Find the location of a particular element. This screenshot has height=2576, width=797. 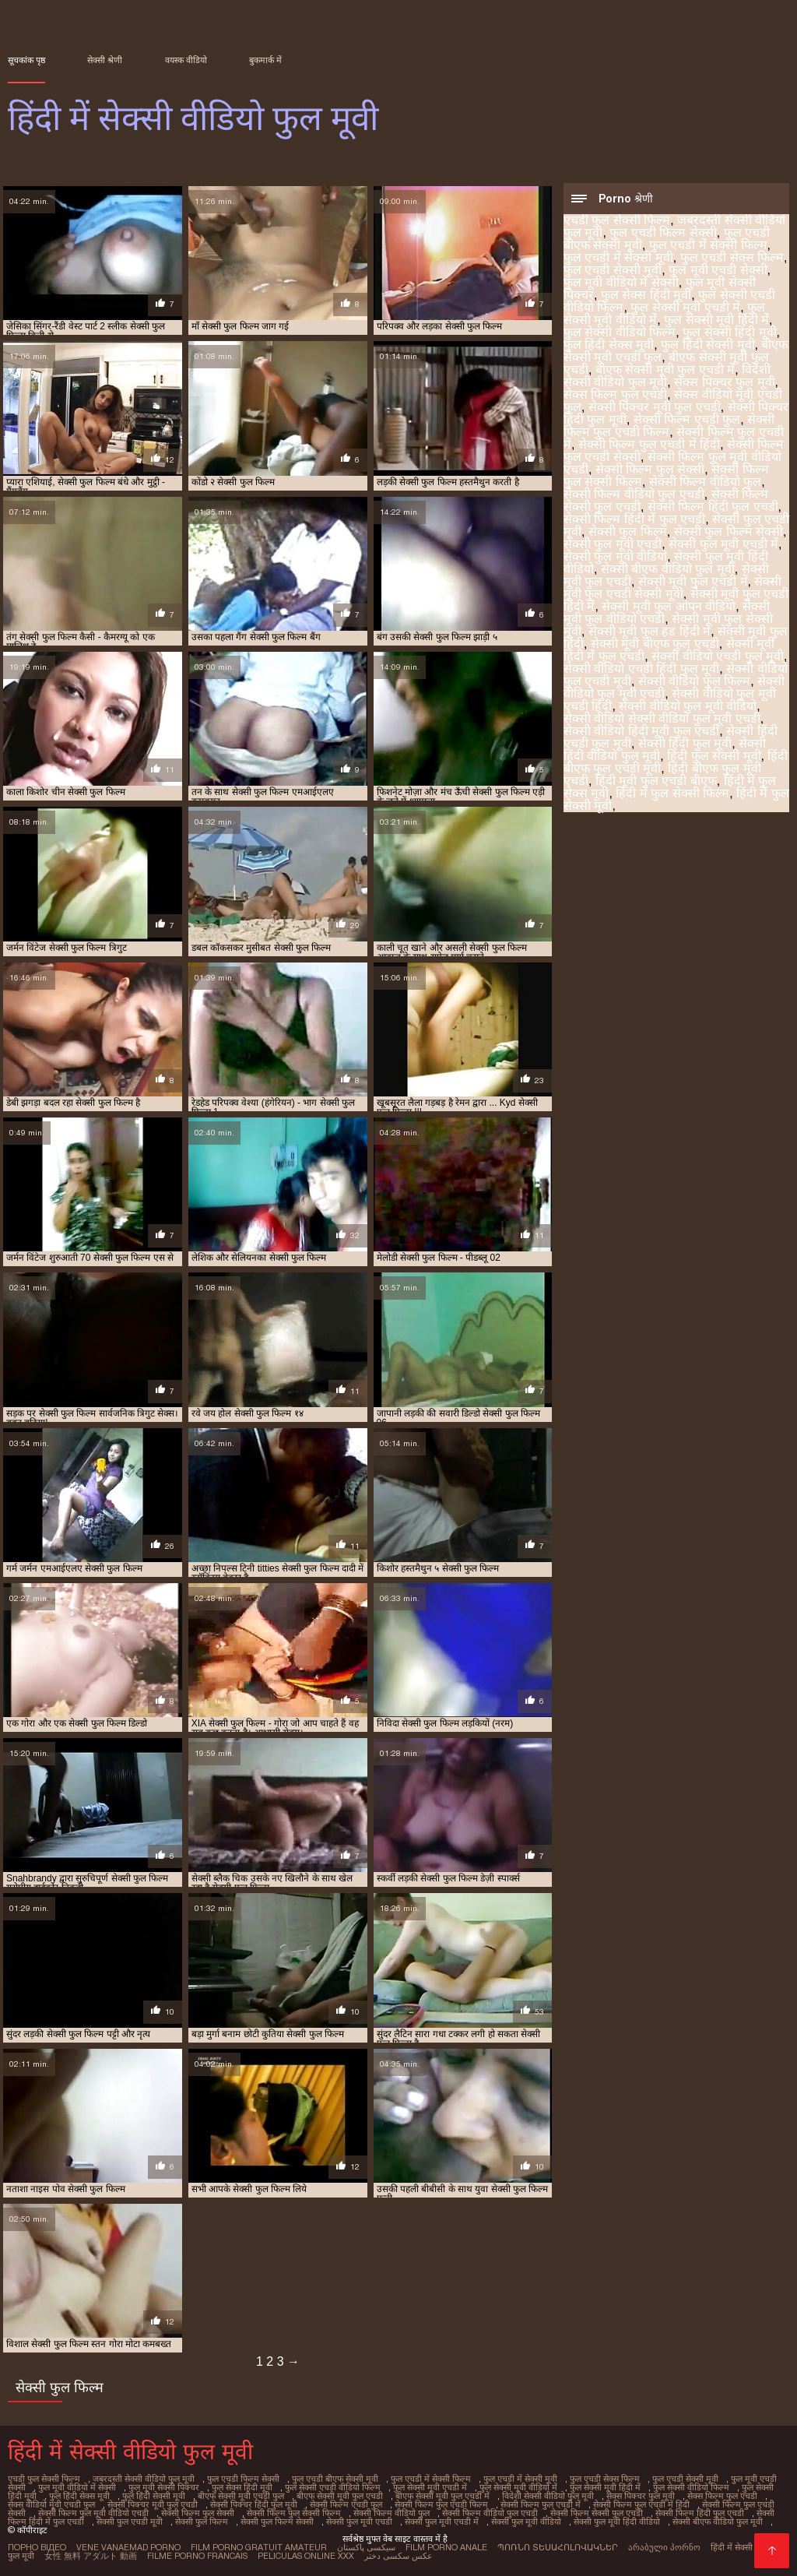

हिंदी मूवी फुल एचडी बीएफ is located at coordinates (656, 780).